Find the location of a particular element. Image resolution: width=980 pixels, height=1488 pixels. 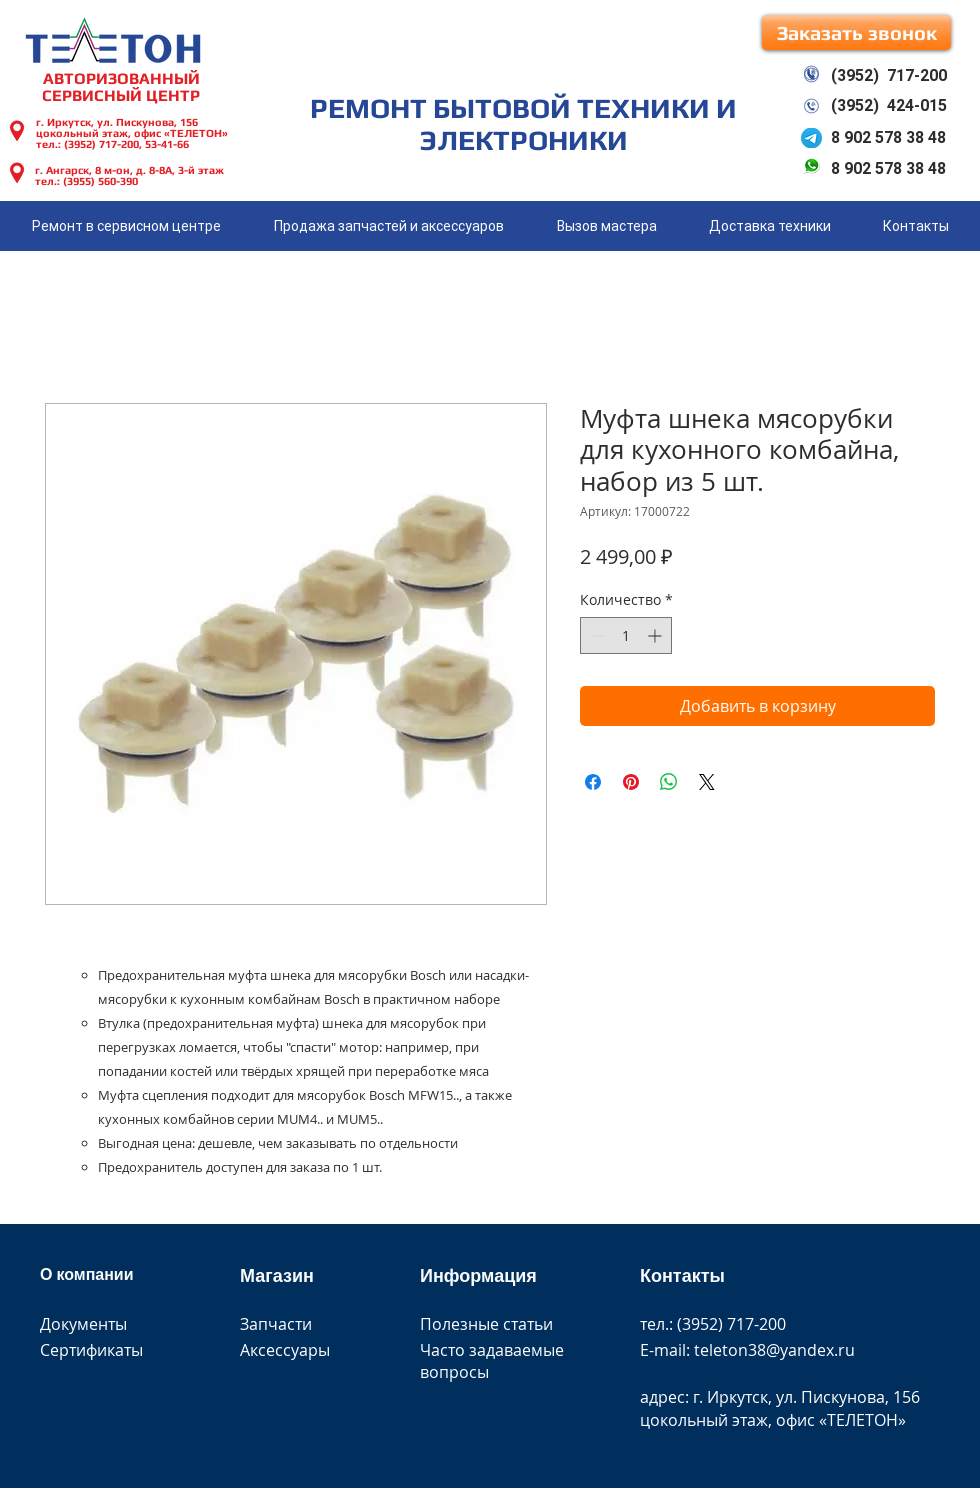

[spinbutton] is located at coordinates (626, 635).